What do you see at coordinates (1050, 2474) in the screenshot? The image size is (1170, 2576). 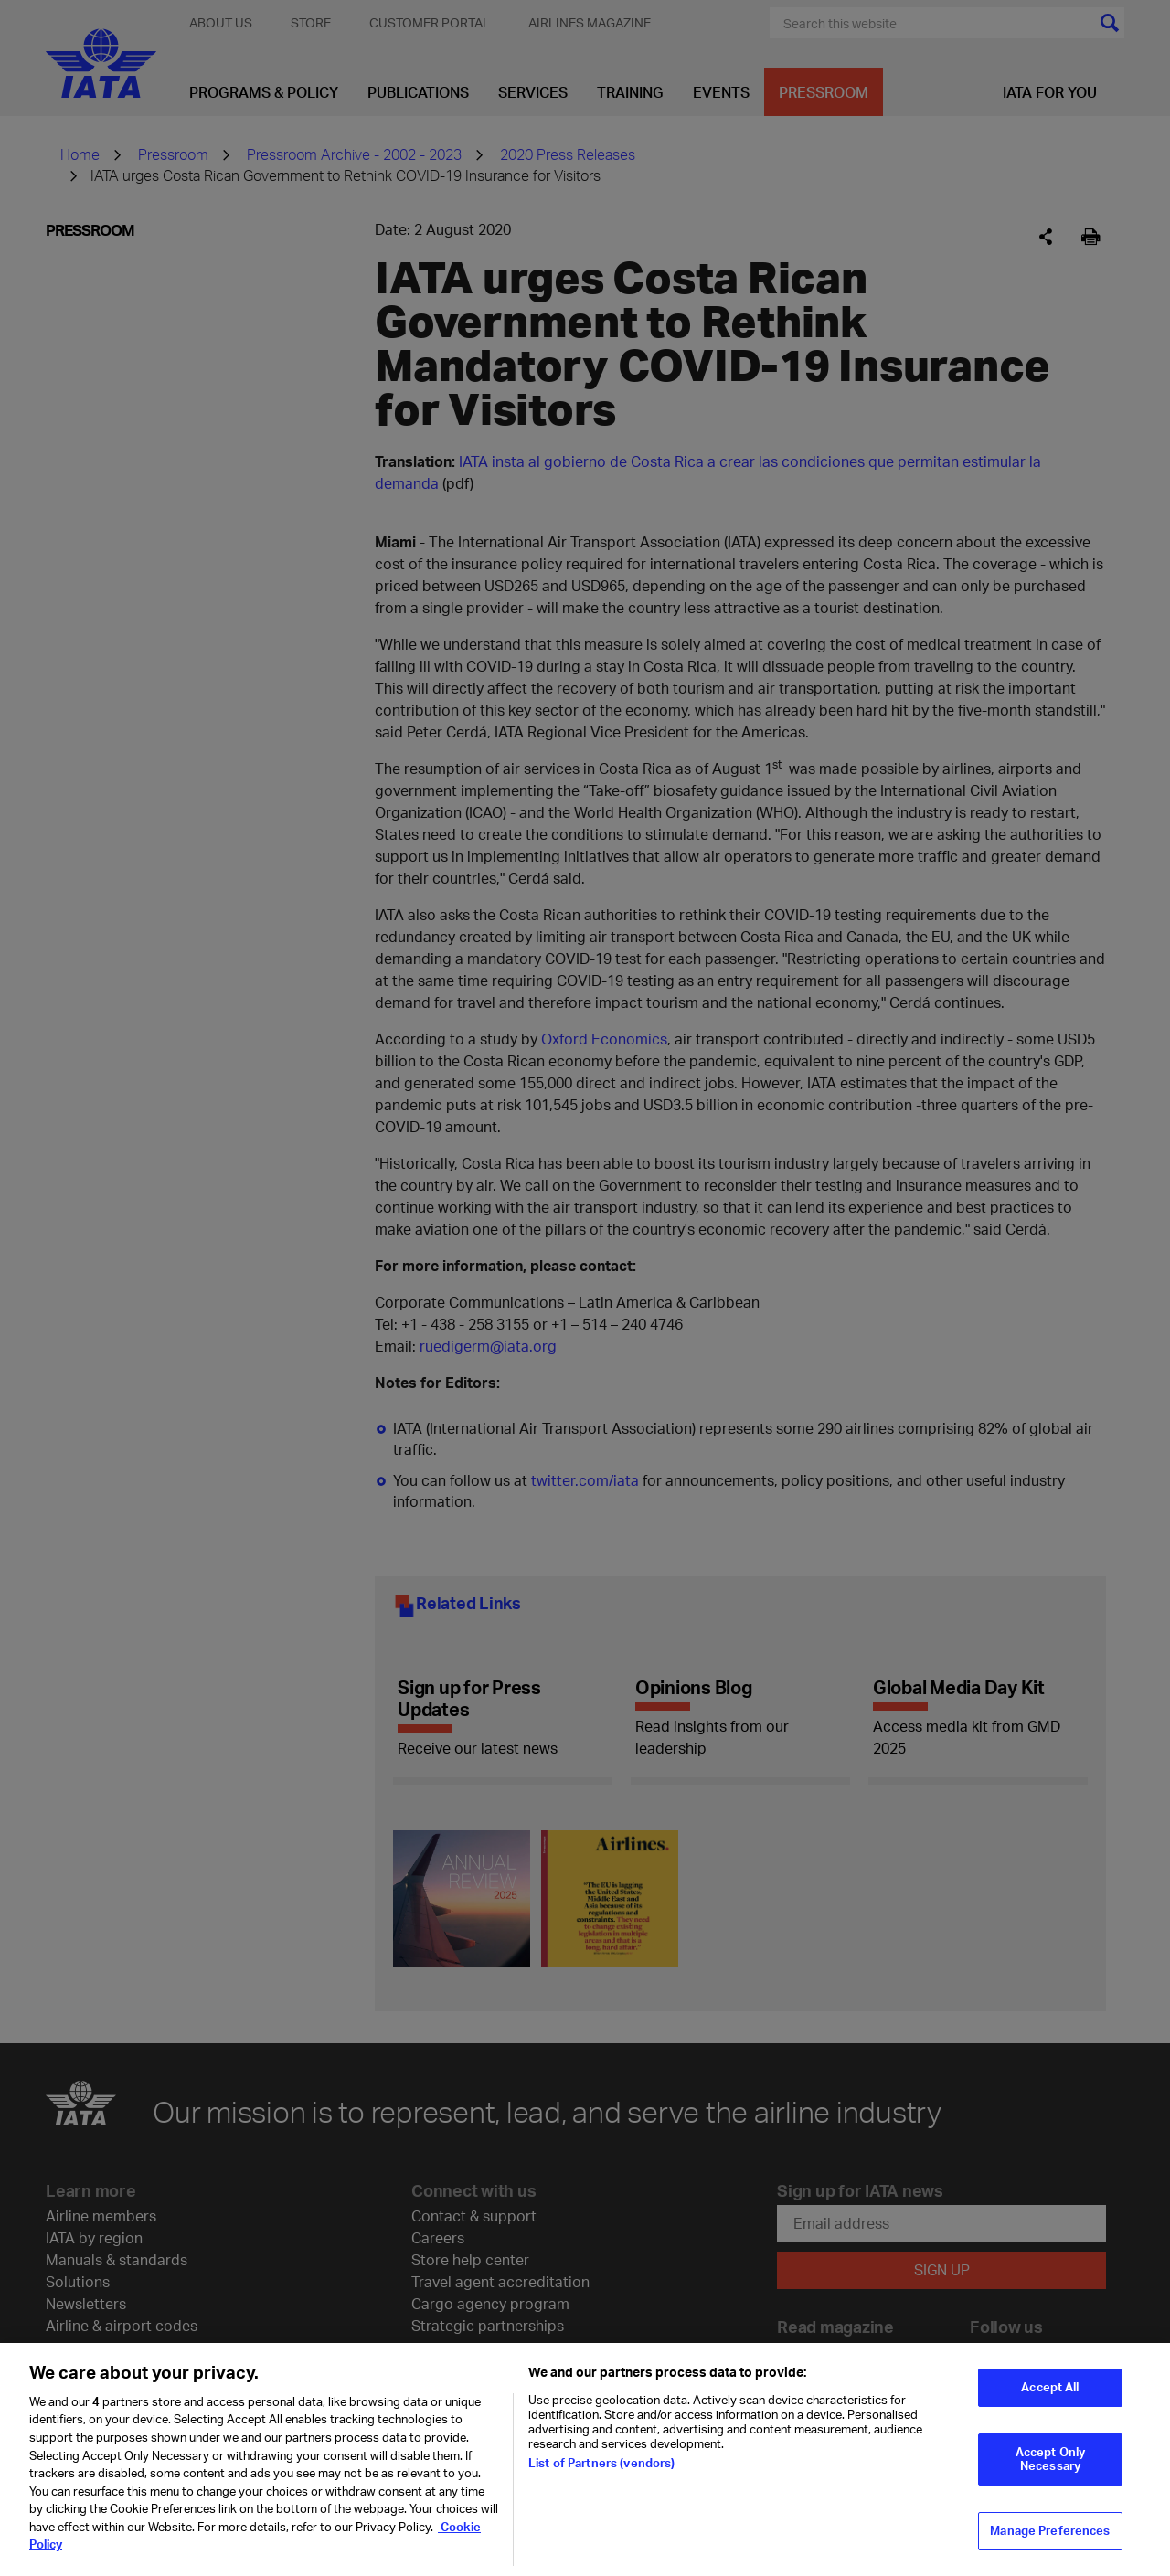 I see `Accept Only Necessary` at bounding box center [1050, 2474].